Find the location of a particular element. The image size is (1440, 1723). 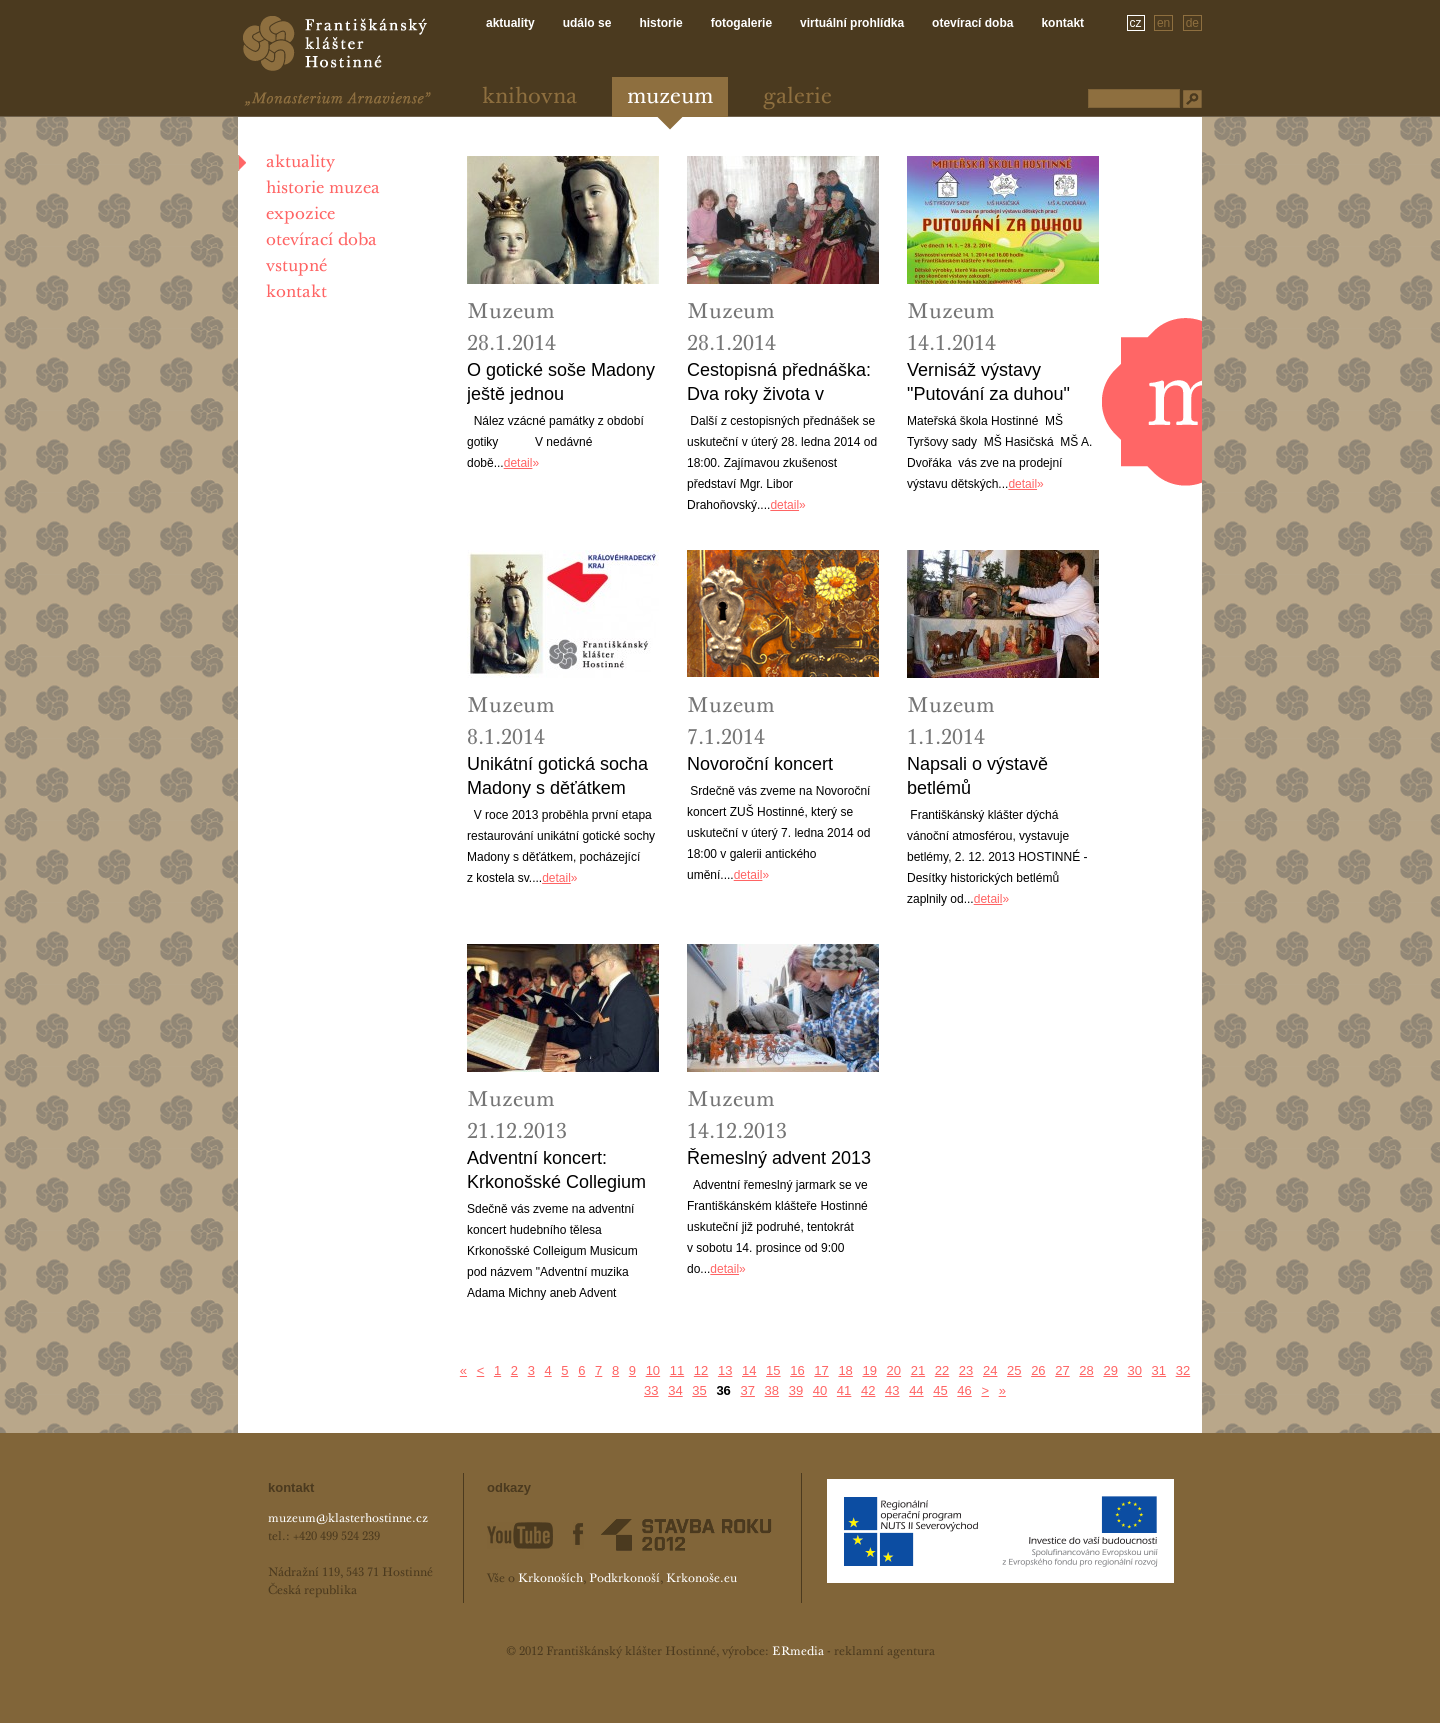

37 is located at coordinates (747, 1390).